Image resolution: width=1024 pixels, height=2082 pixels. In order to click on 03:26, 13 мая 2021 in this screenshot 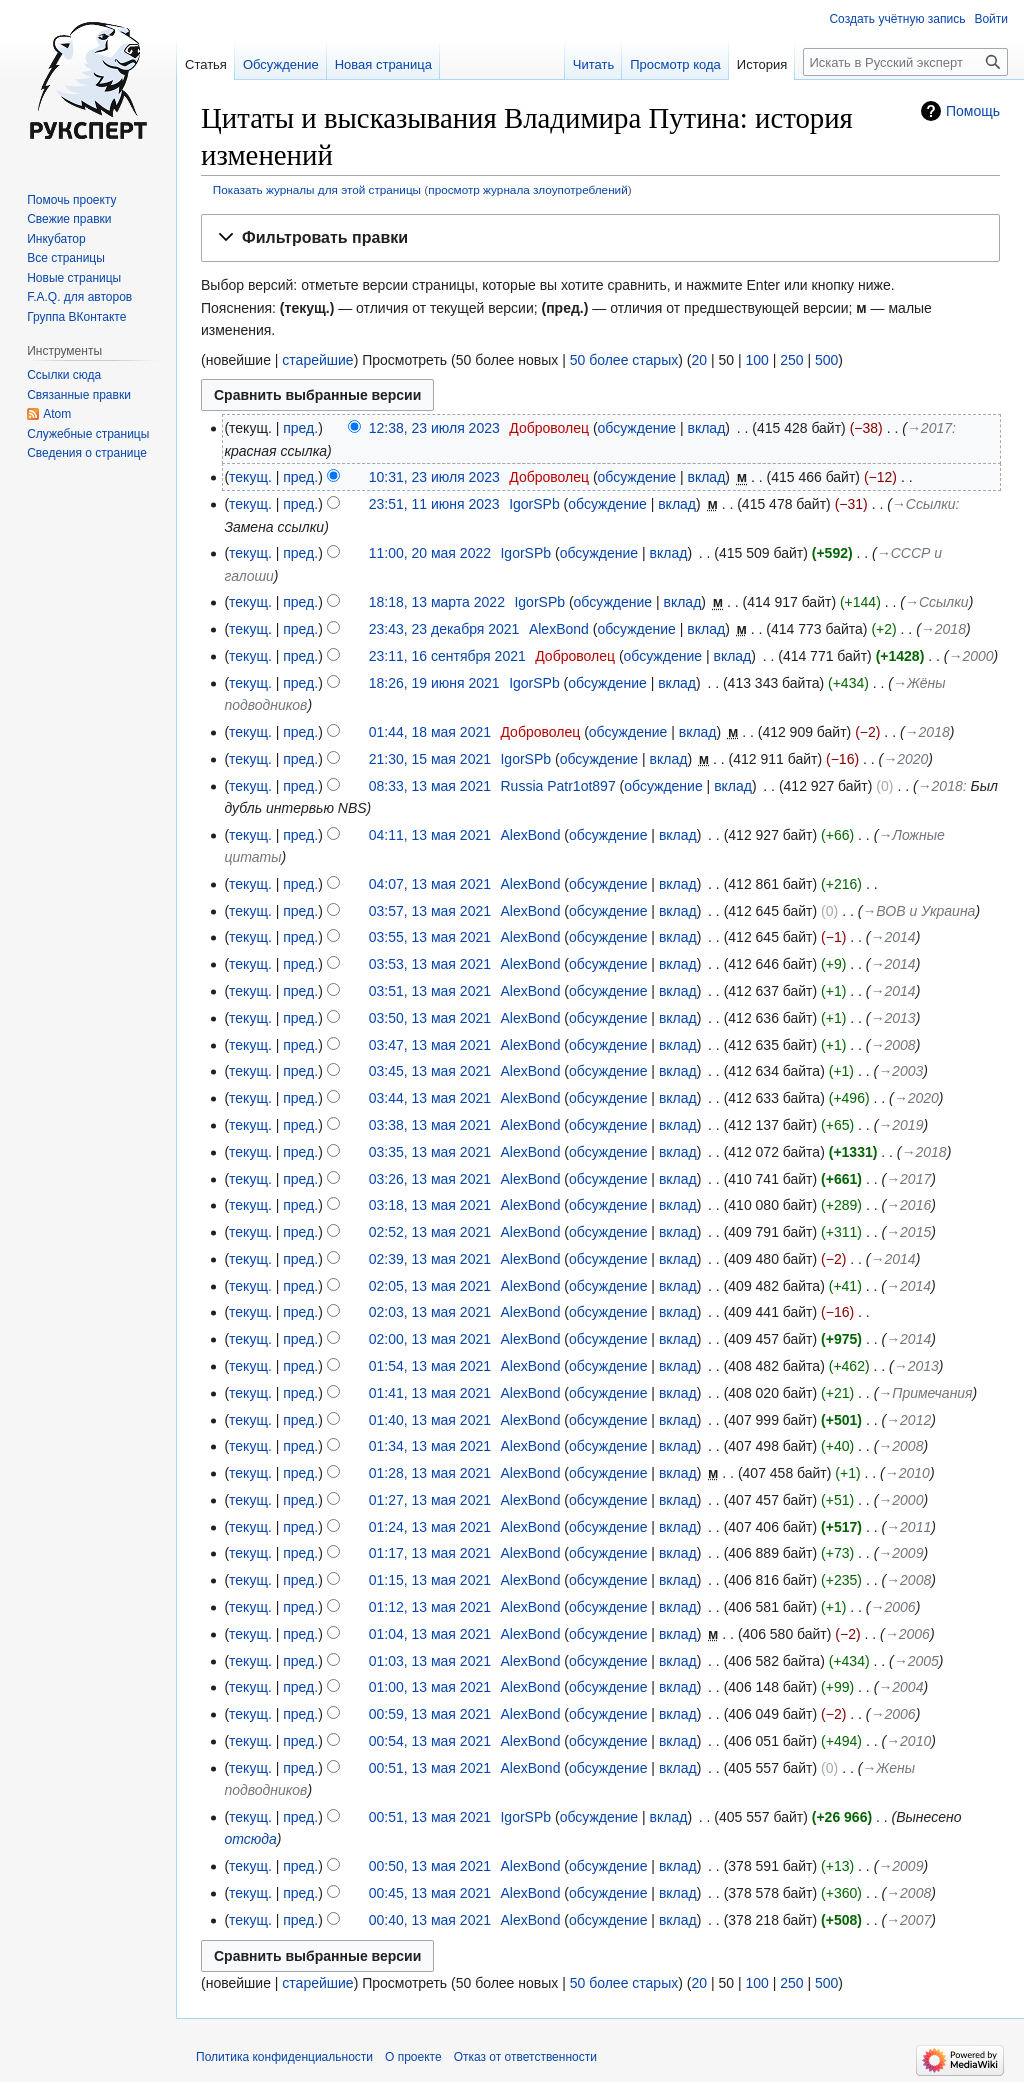, I will do `click(430, 1179)`.